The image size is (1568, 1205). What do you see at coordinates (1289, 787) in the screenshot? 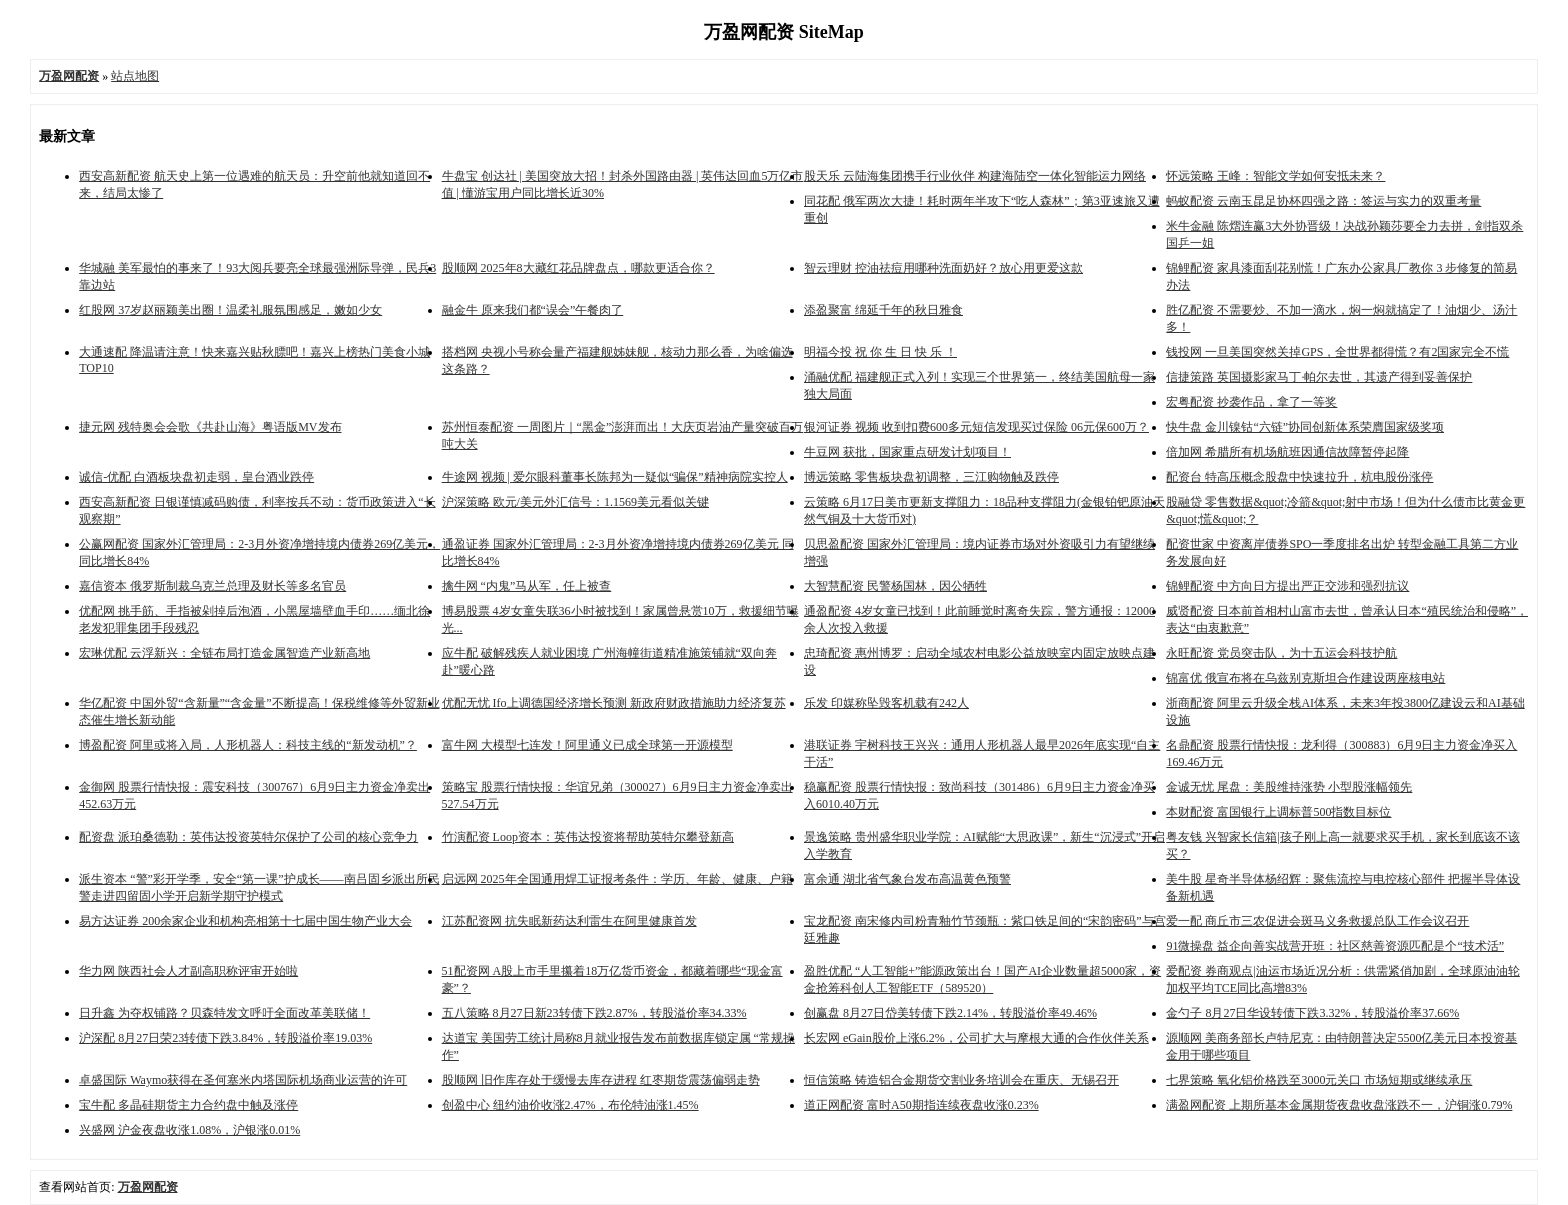
I see `金诚无忧 尾盘：美股维持涨势 小型股涨幅领先` at bounding box center [1289, 787].